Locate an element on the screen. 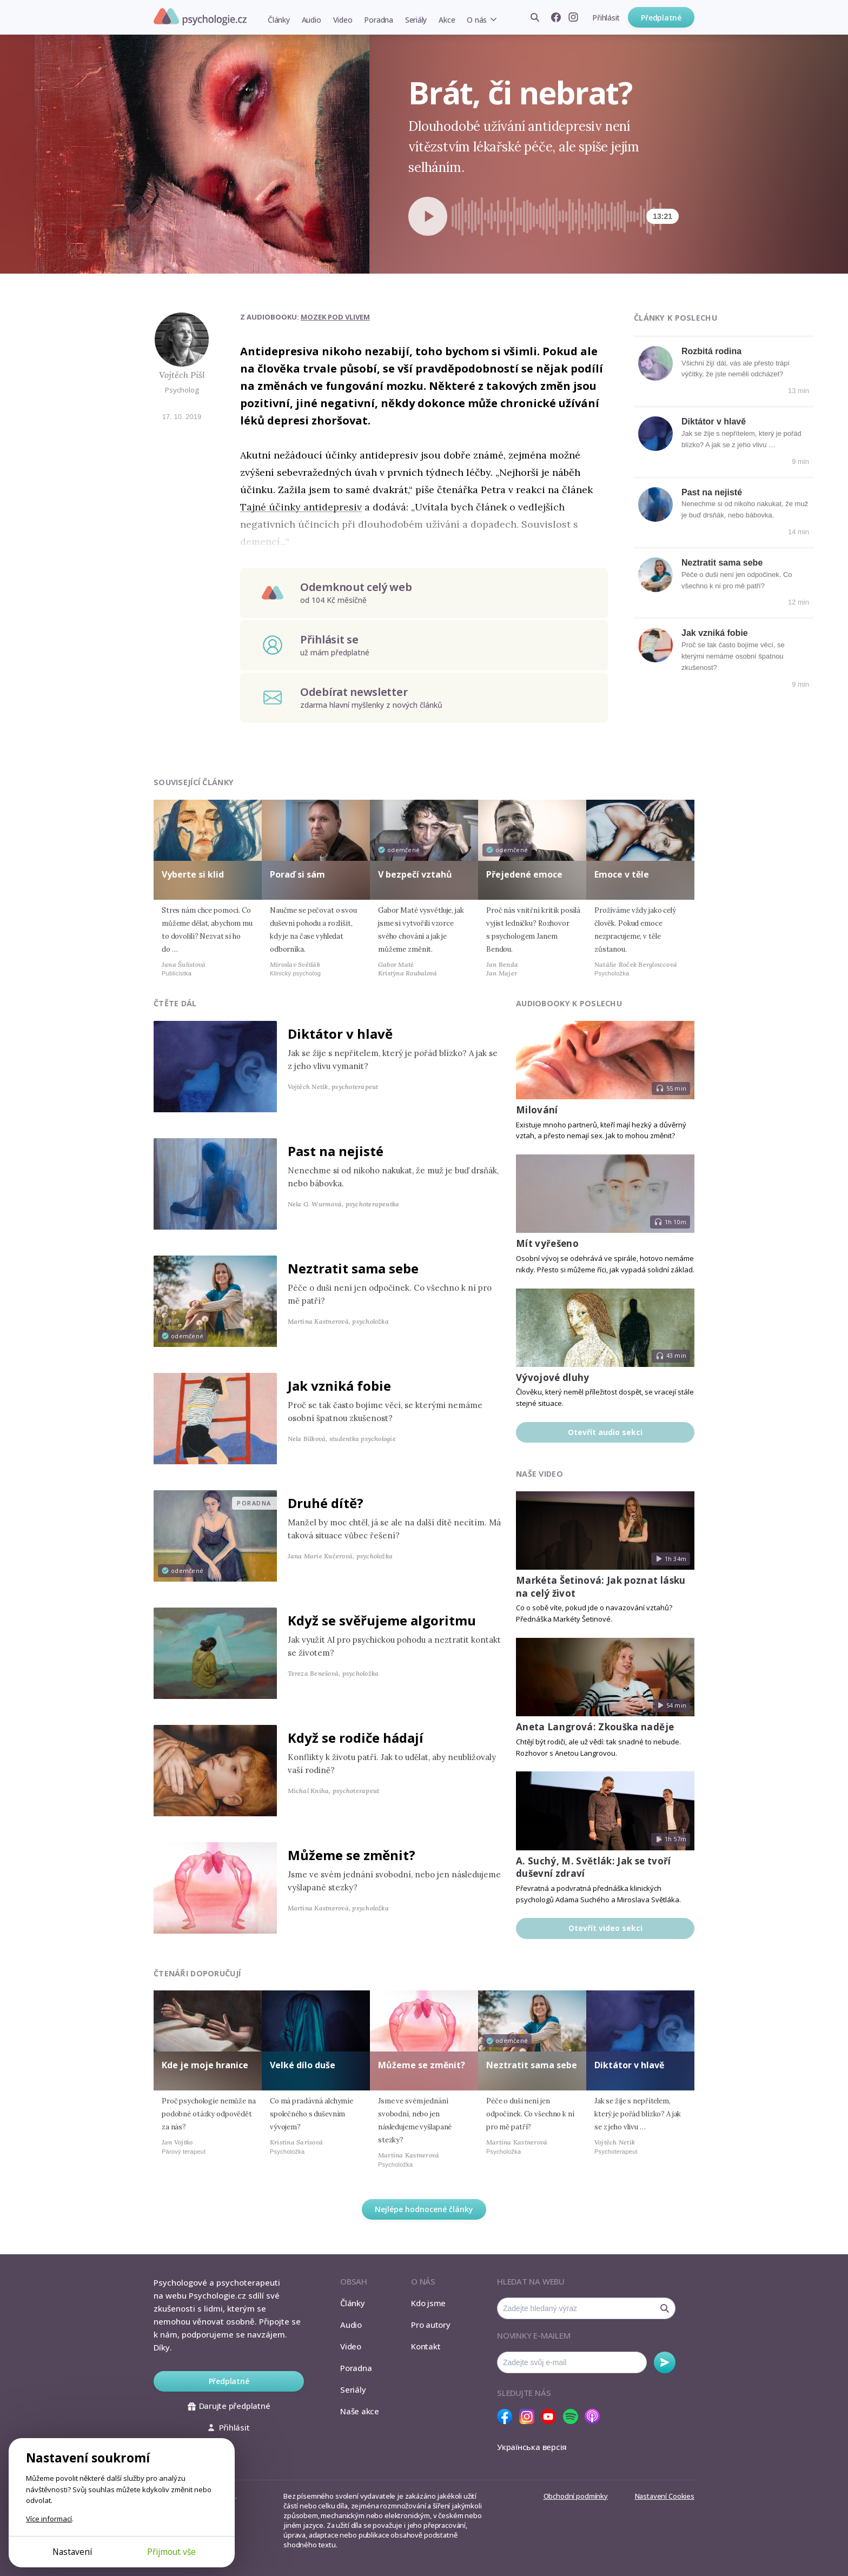  Naše akce is located at coordinates (359, 2411).